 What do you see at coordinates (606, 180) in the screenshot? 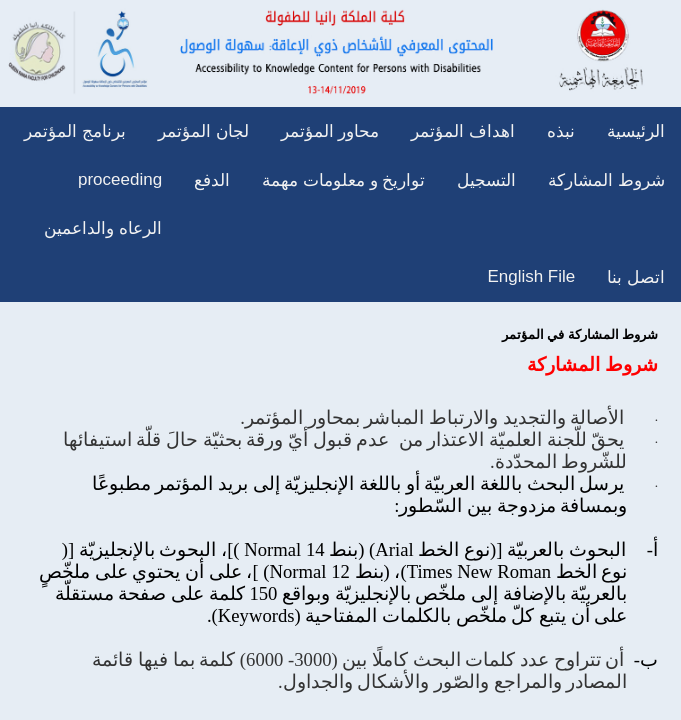
I see `شروط المشاركة` at bounding box center [606, 180].